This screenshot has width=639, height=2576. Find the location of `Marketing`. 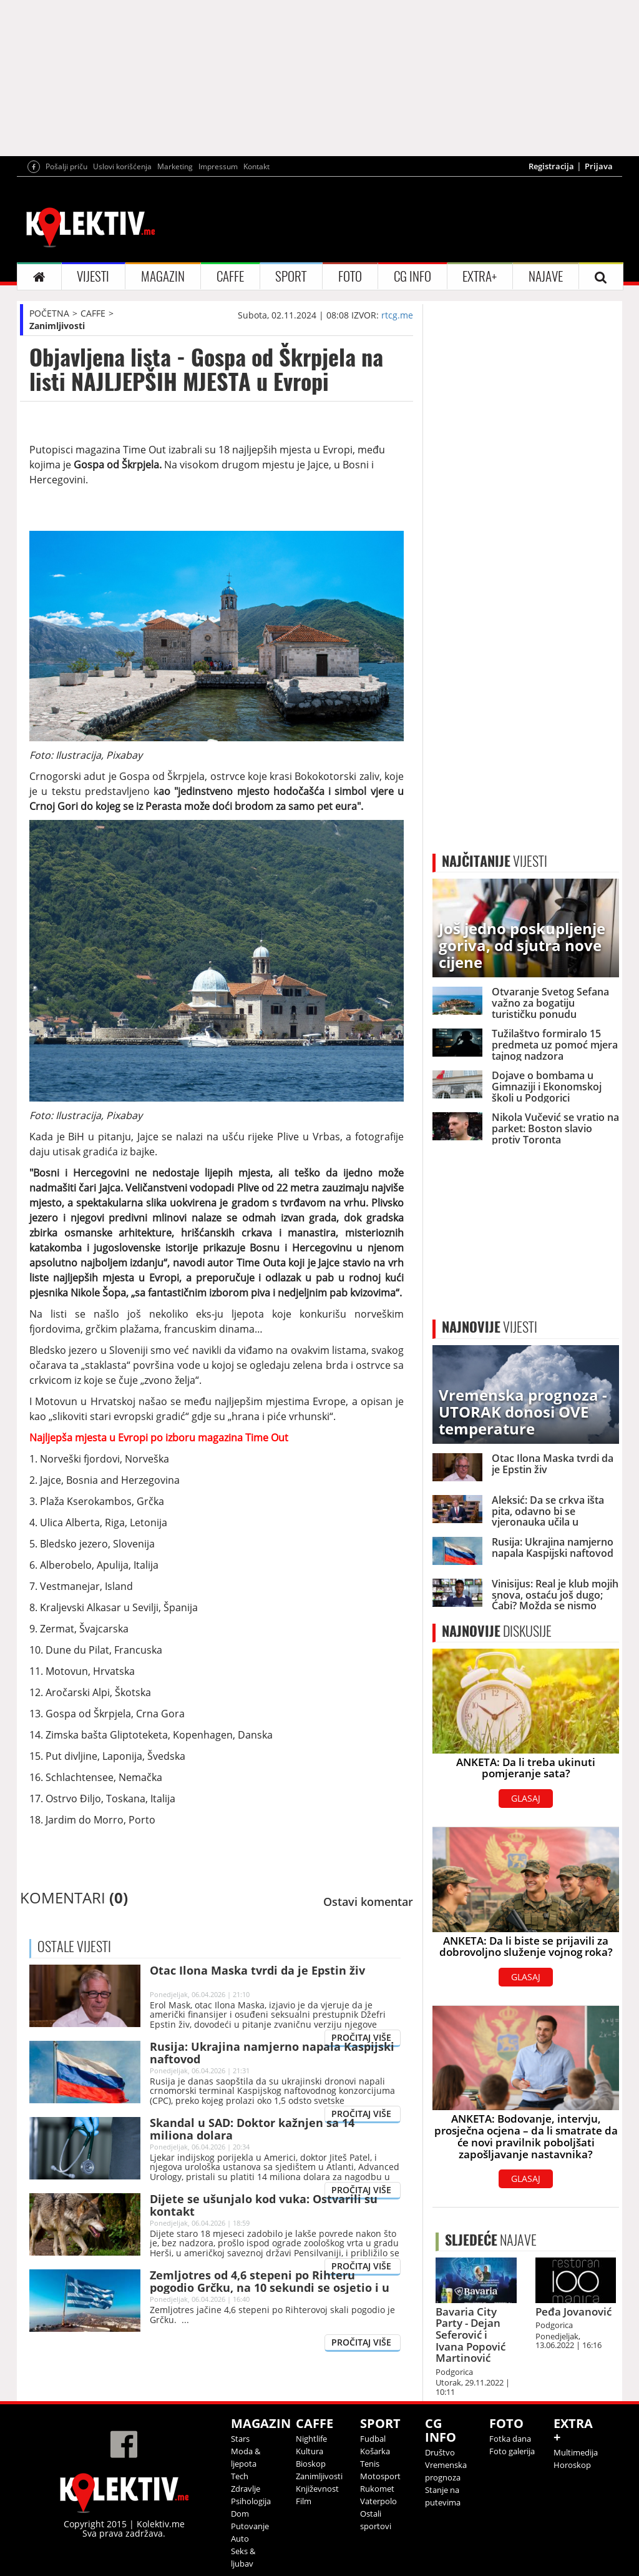

Marketing is located at coordinates (175, 166).